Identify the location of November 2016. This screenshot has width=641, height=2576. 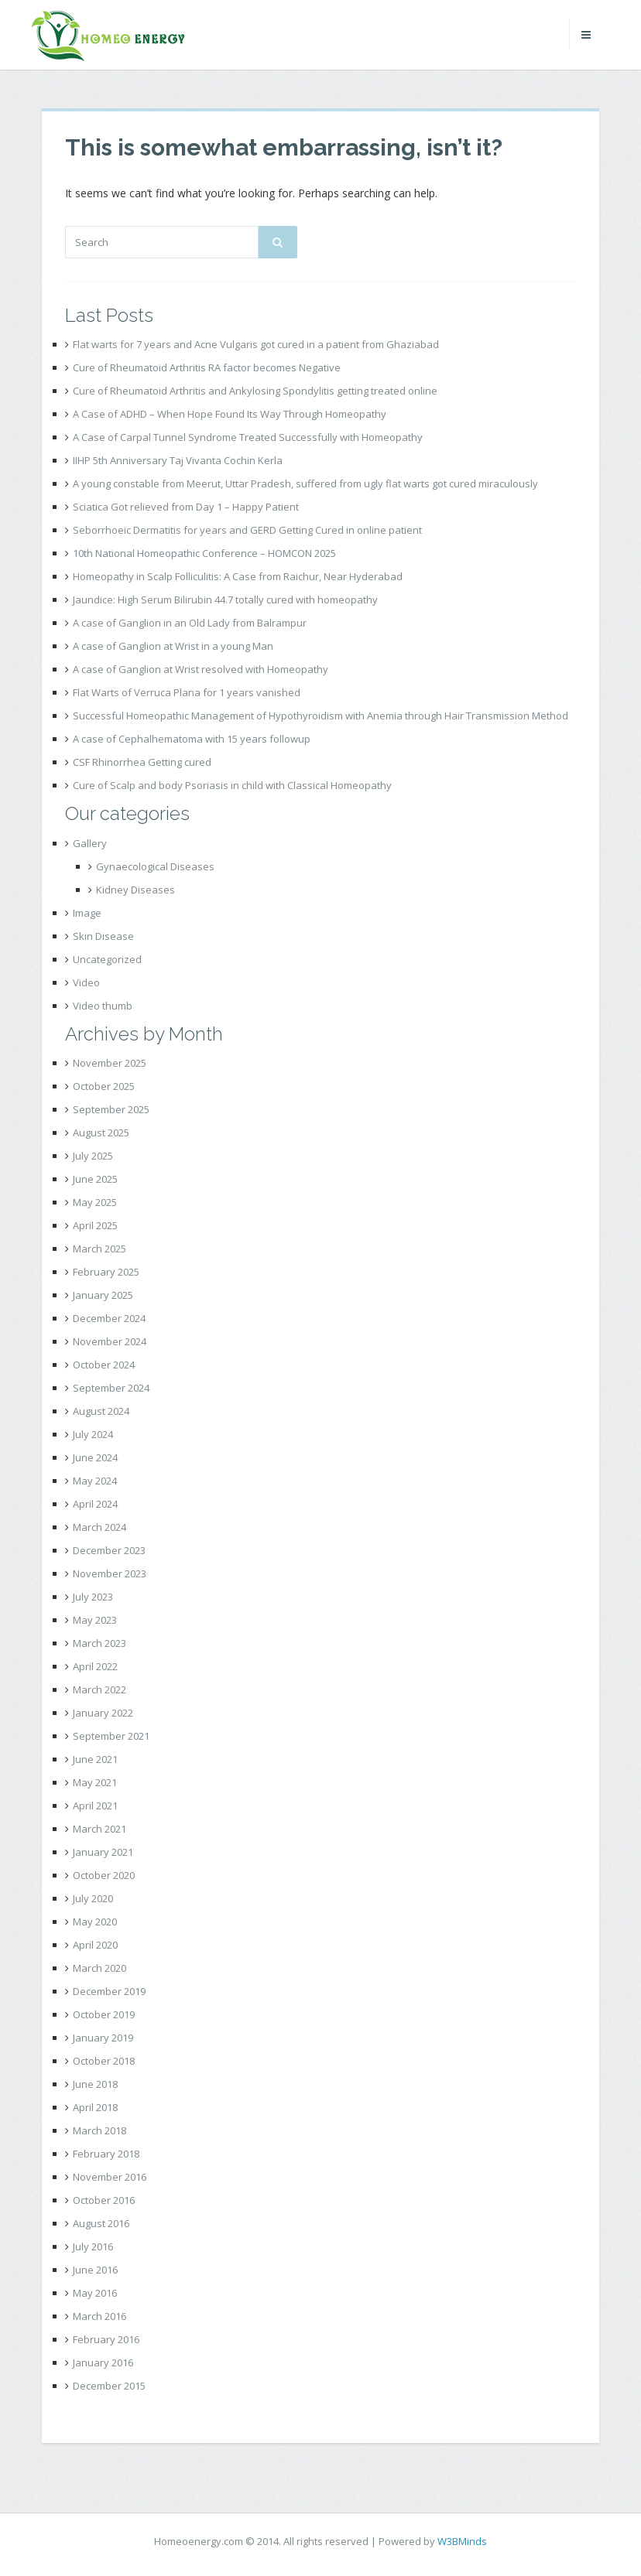
(109, 2177).